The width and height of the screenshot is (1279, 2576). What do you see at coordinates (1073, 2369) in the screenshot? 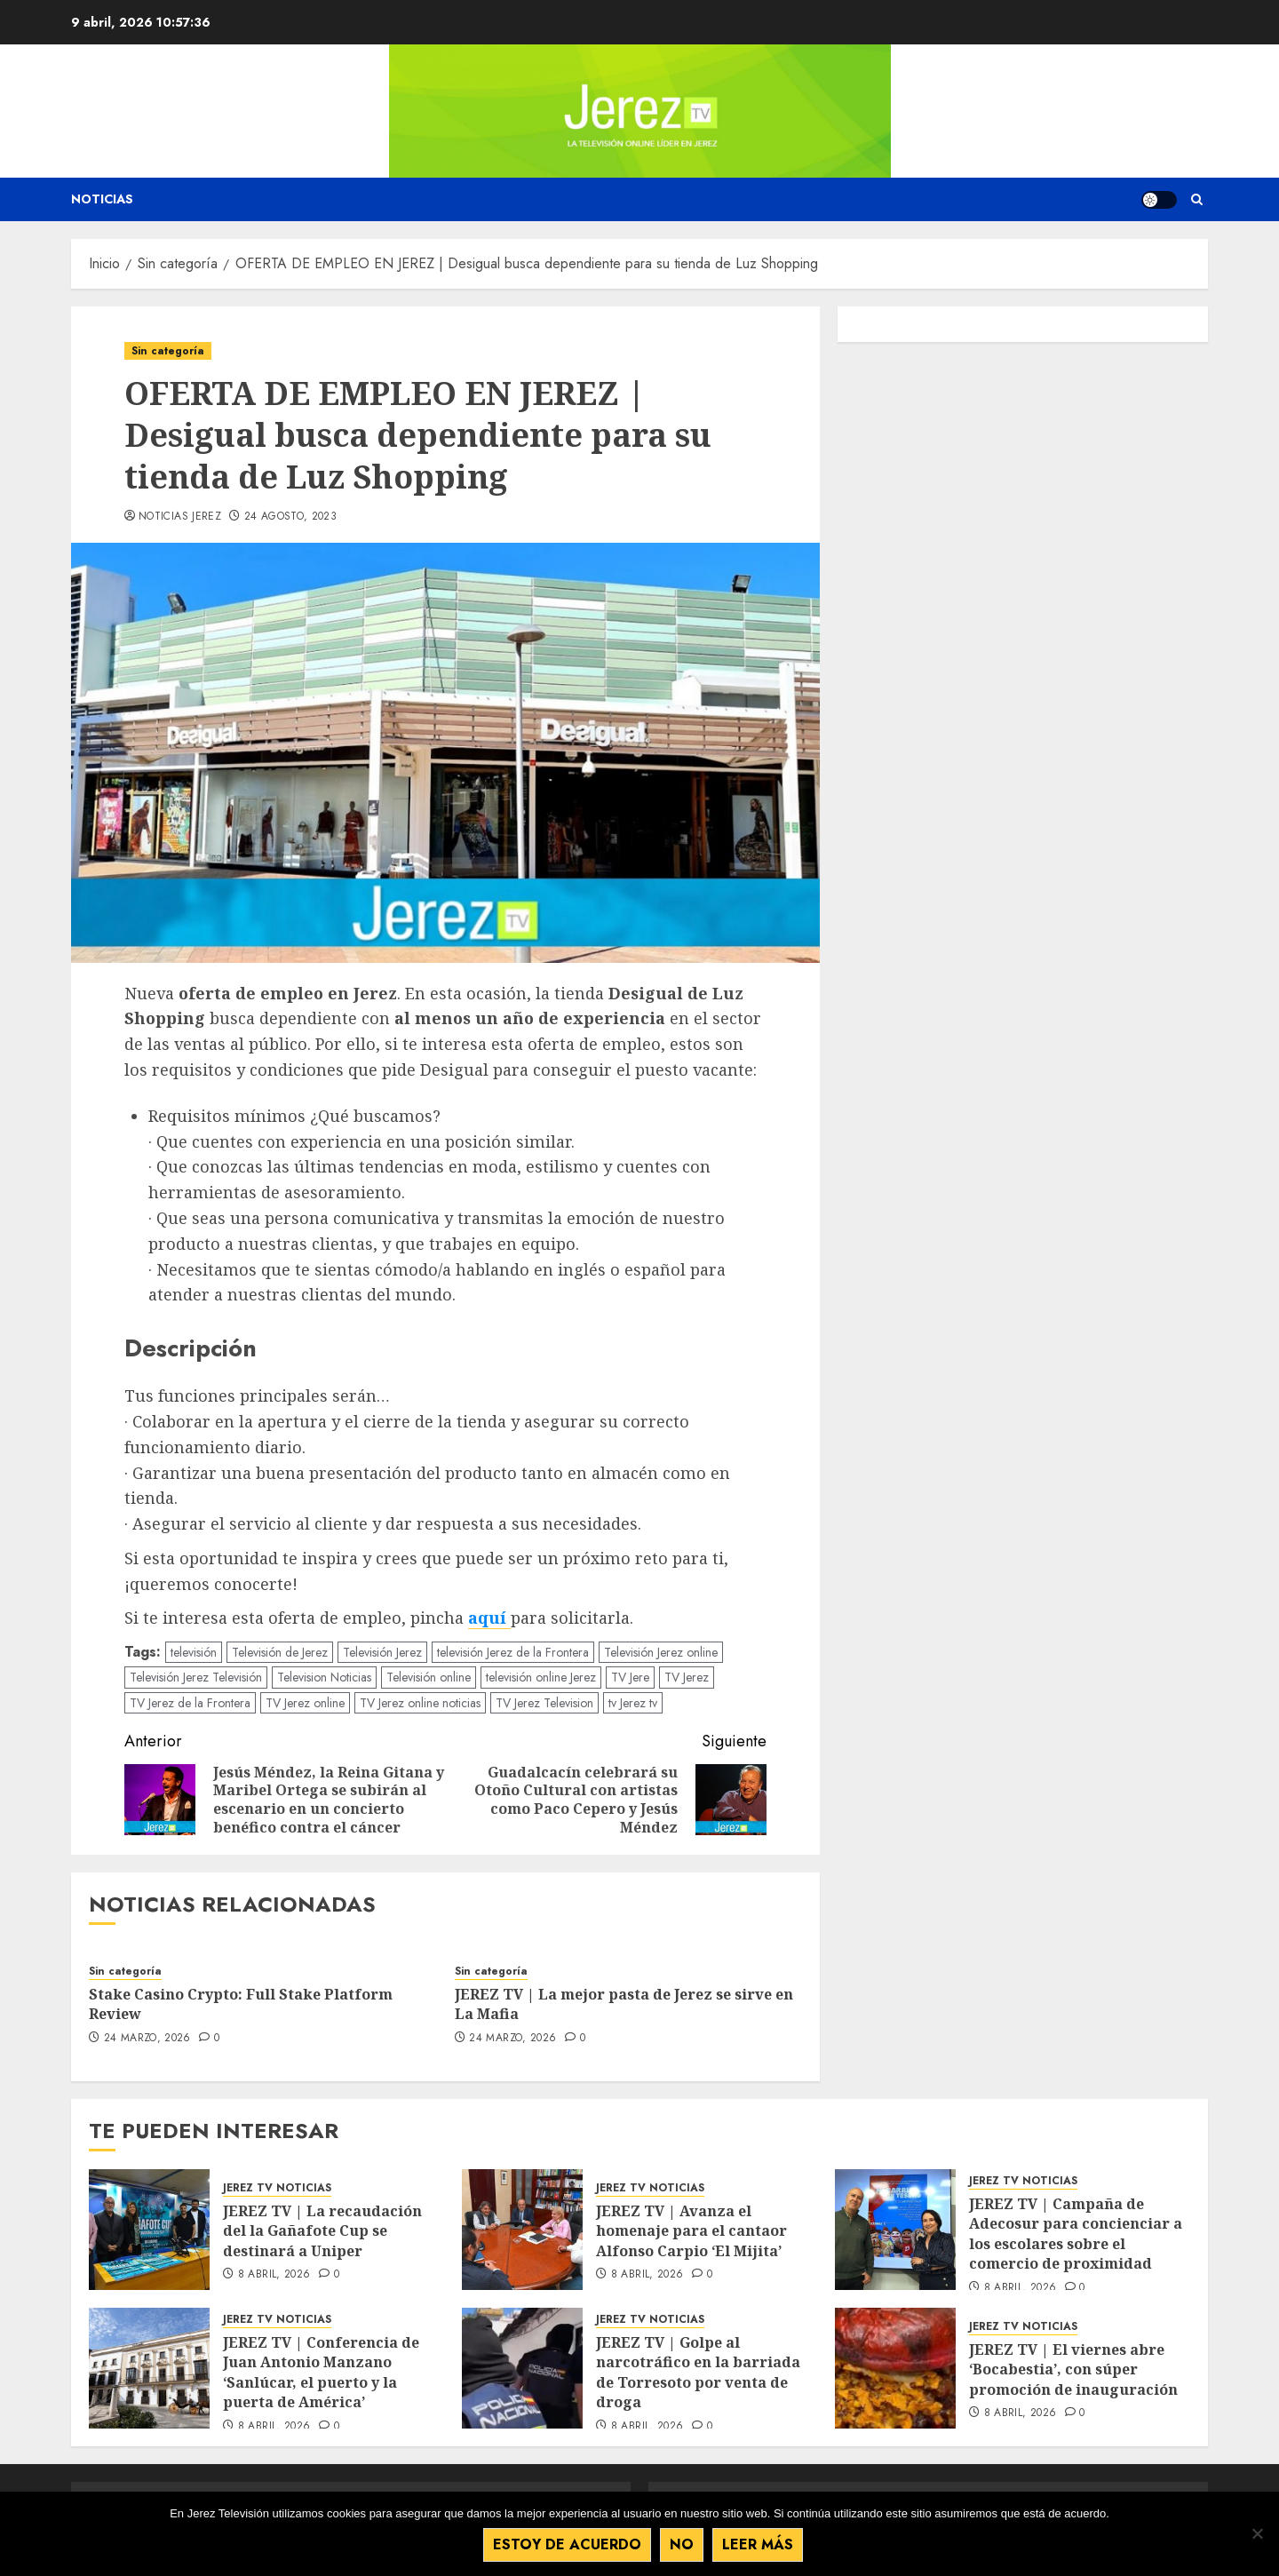
I see `JEREZ TV | El viernes abre ‘Bocabestia’, con súper promoción de inauguración` at bounding box center [1073, 2369].